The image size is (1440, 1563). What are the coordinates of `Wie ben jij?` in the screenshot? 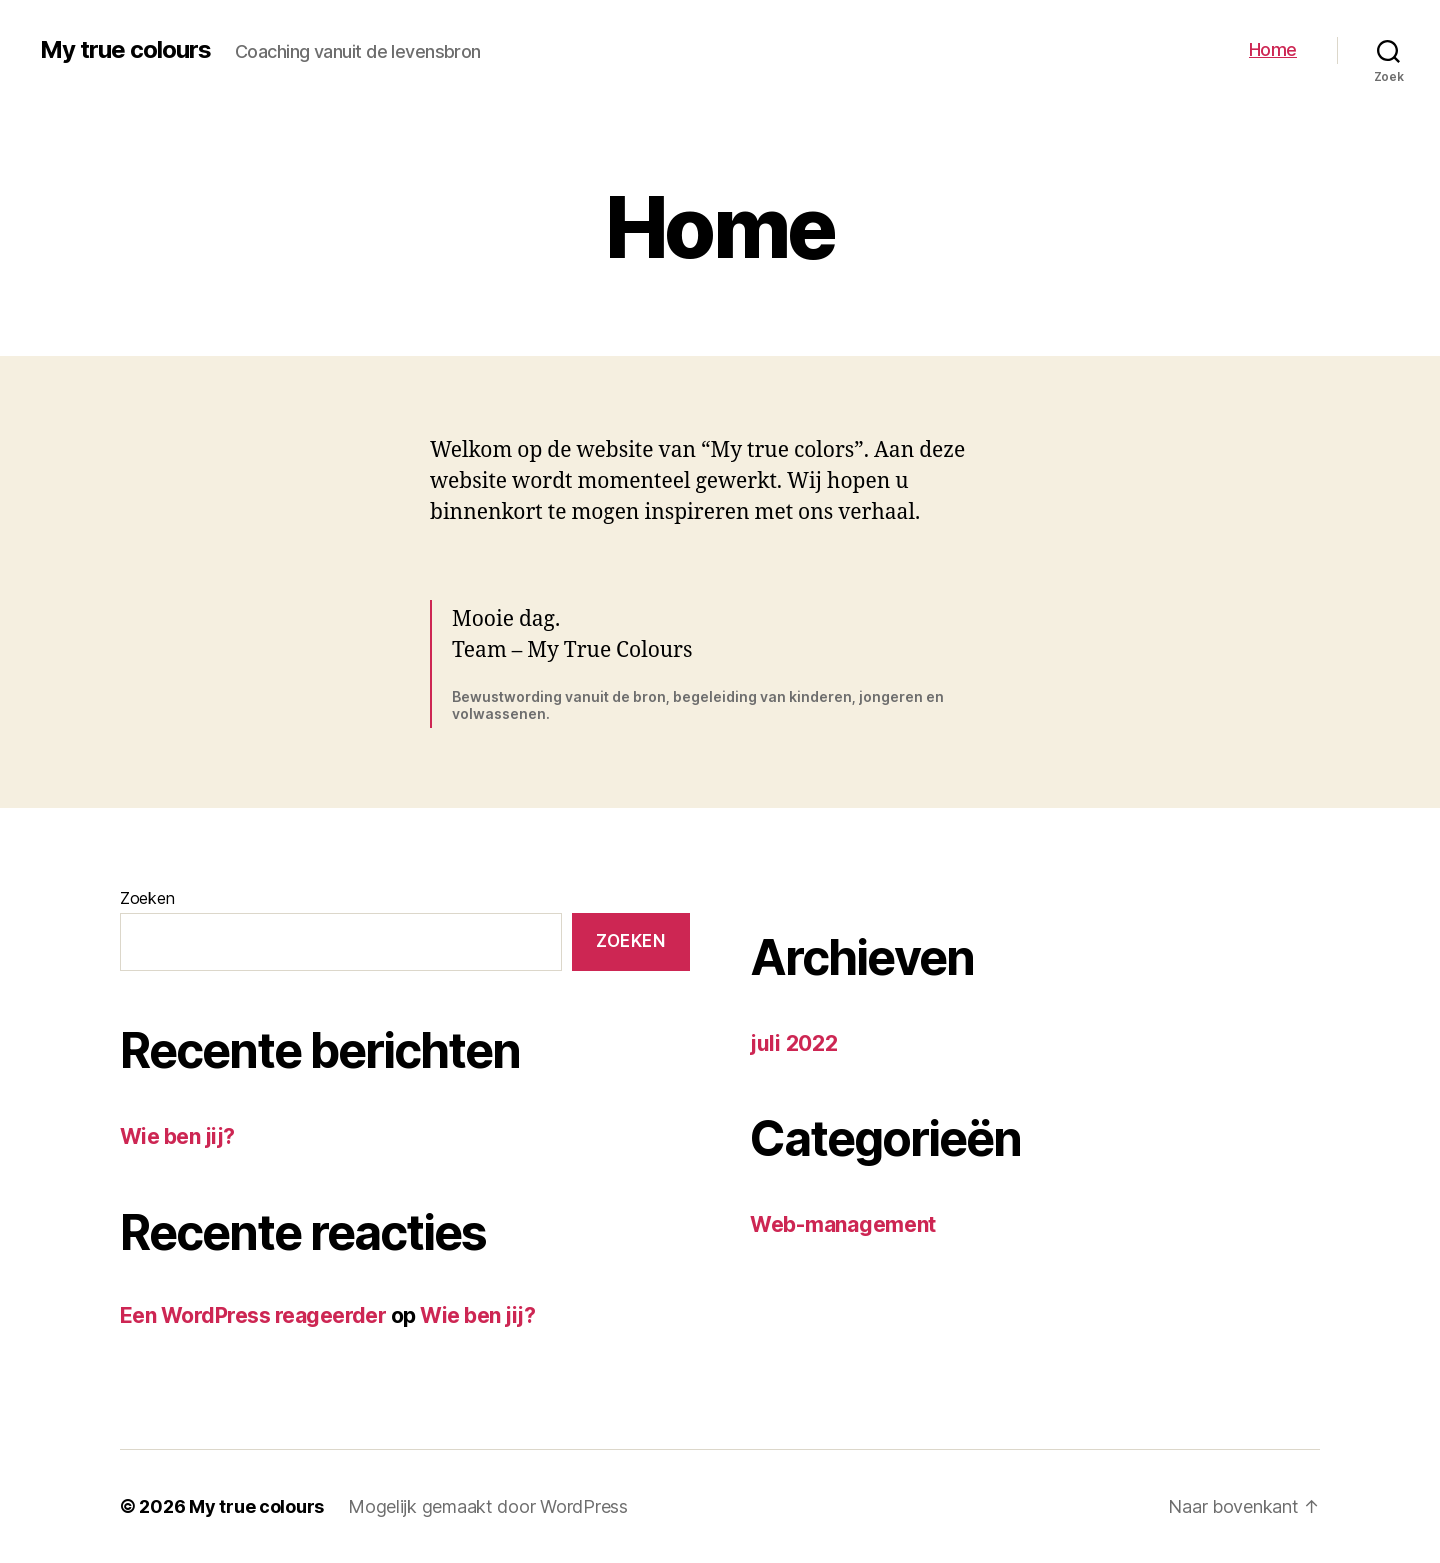 It's located at (177, 1136).